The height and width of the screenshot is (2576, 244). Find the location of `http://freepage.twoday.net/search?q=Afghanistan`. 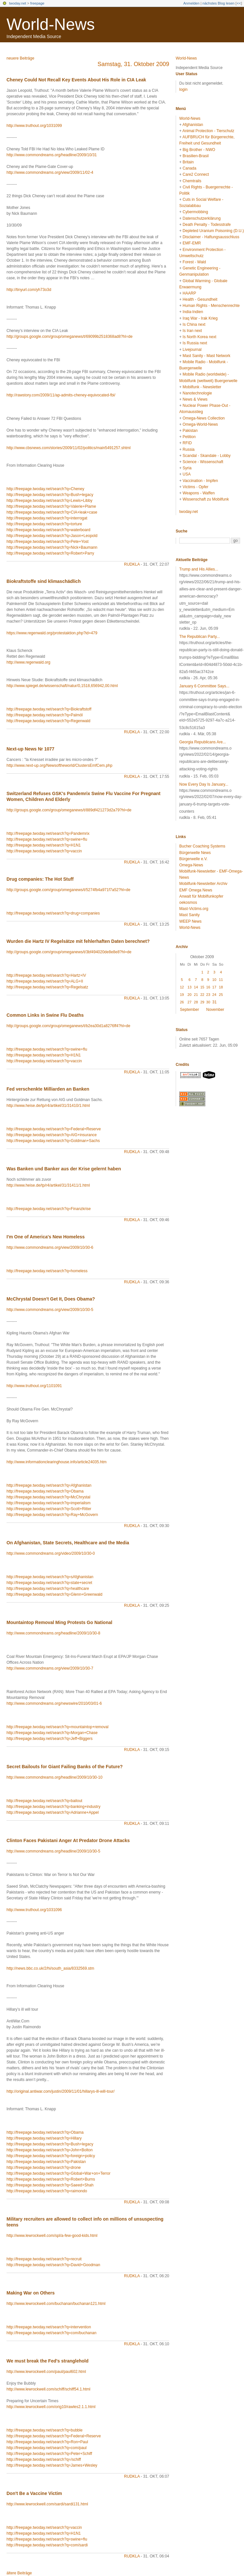

http://freepage.twoday.net/search?q=Afghanistan is located at coordinates (49, 1485).